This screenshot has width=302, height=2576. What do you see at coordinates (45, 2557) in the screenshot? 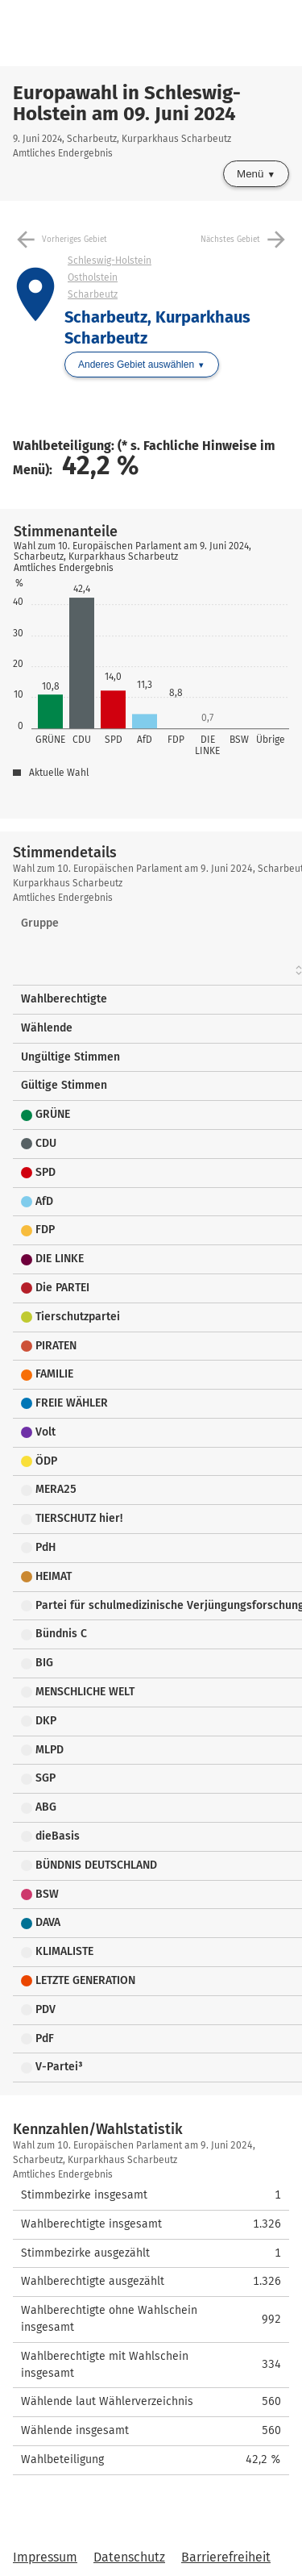
I see `Impressum` at bounding box center [45, 2557].